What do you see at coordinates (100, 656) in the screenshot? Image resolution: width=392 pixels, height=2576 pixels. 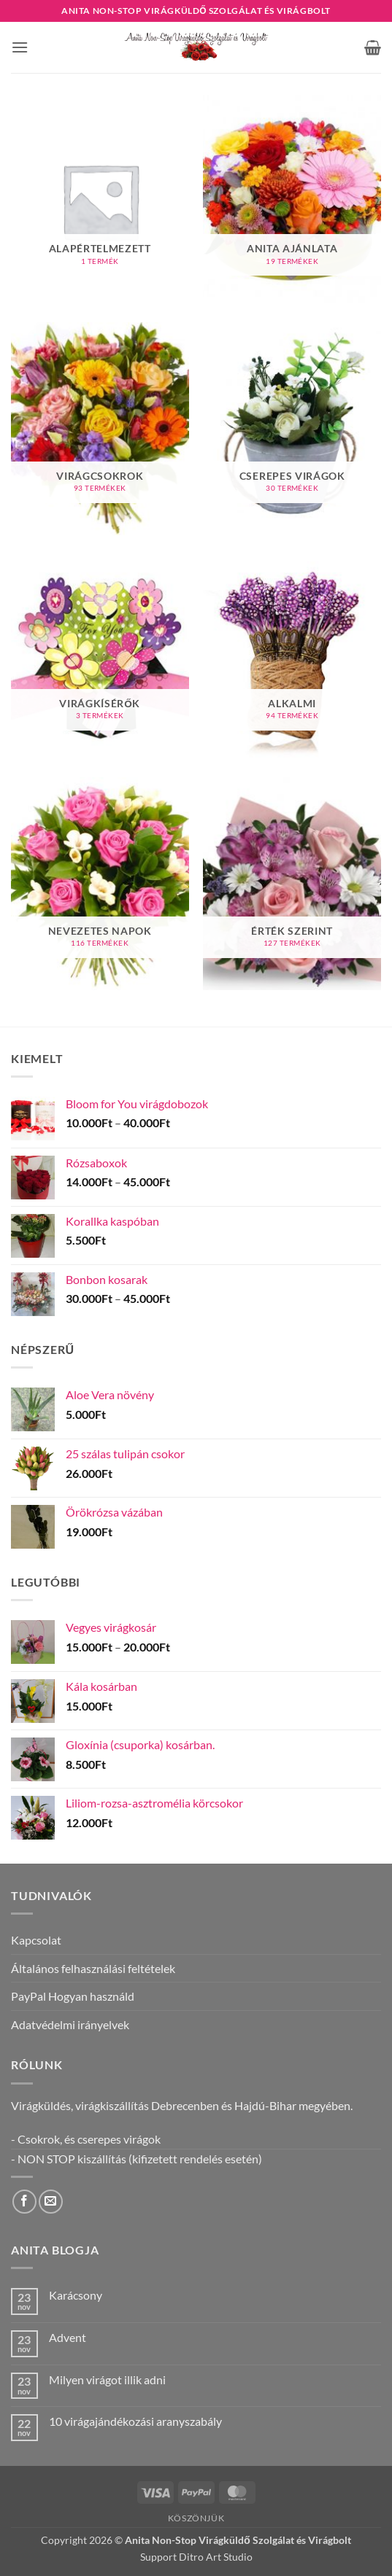 I see `[Virágkísérők termékkategória megtekintése]` at bounding box center [100, 656].